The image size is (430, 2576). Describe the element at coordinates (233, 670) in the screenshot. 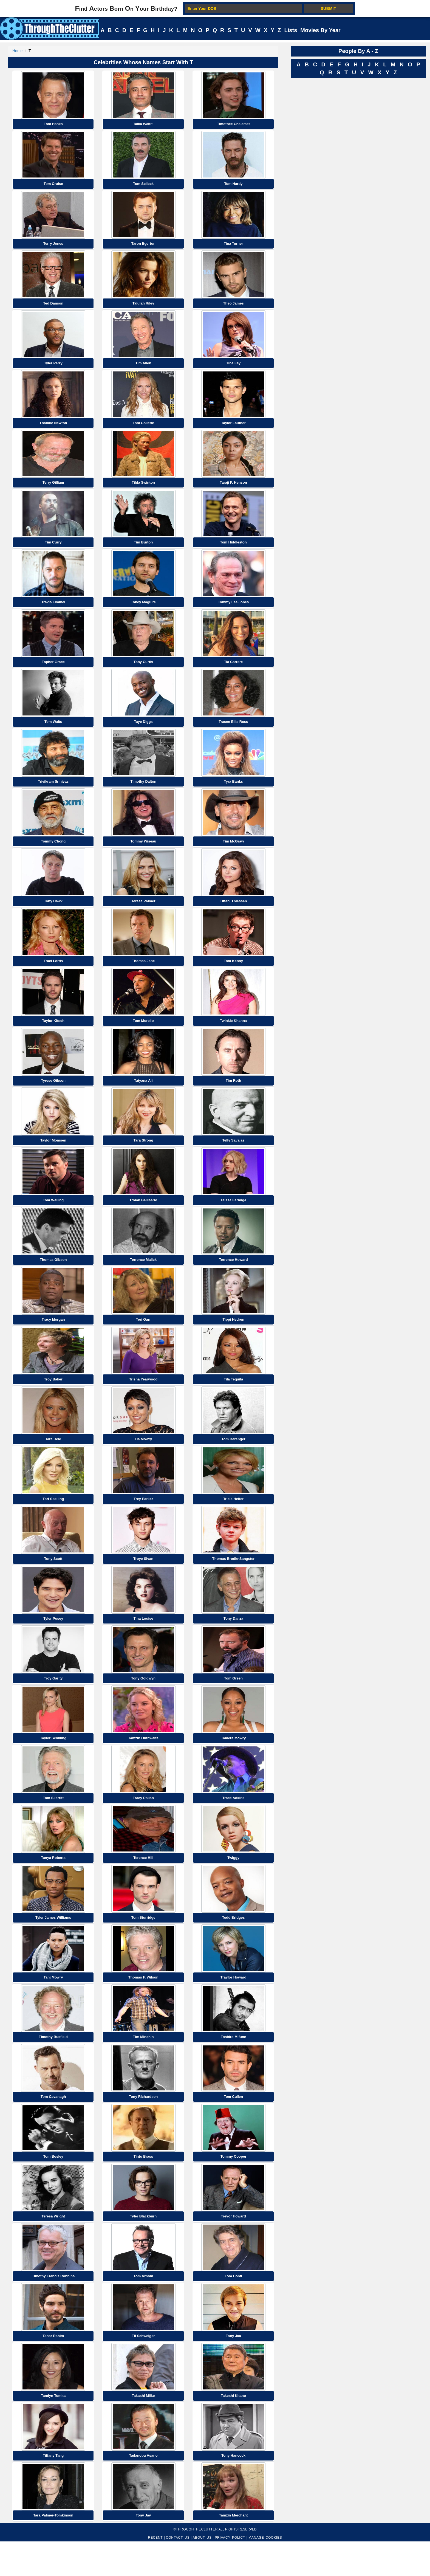

I see `Tia Carrere` at that location.